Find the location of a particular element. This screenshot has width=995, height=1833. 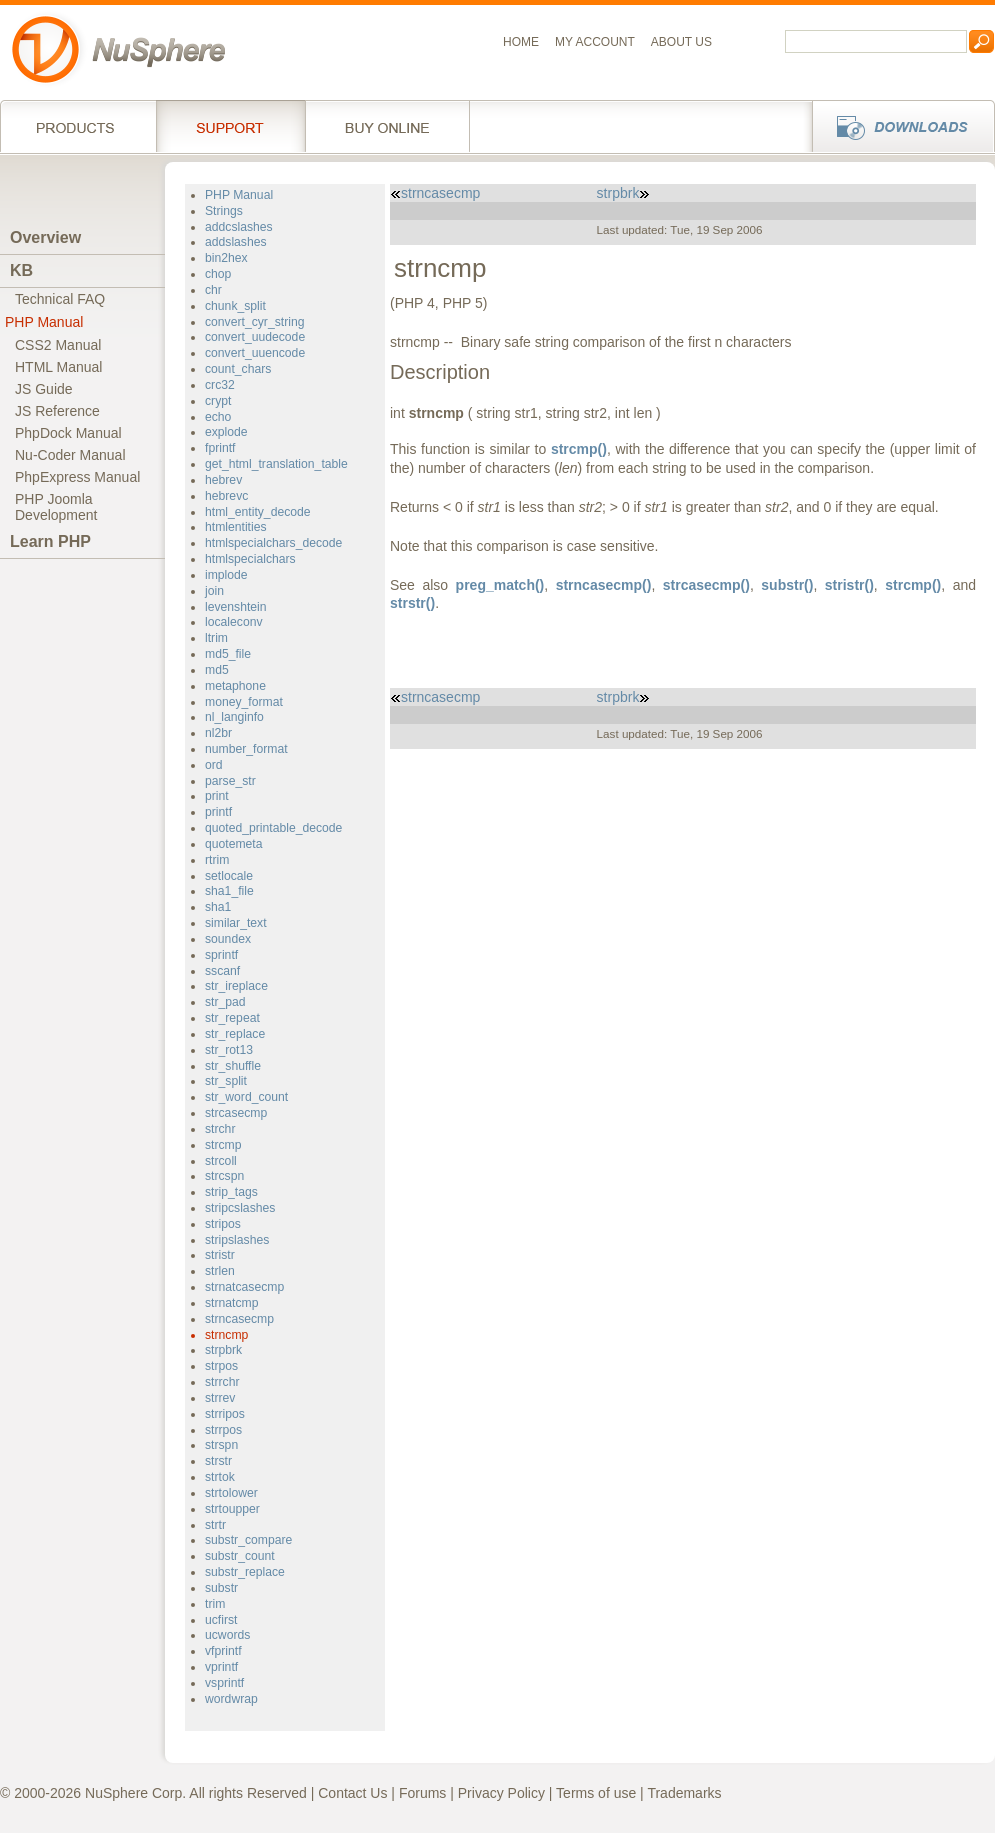

strcmp is located at coordinates (223, 1145).